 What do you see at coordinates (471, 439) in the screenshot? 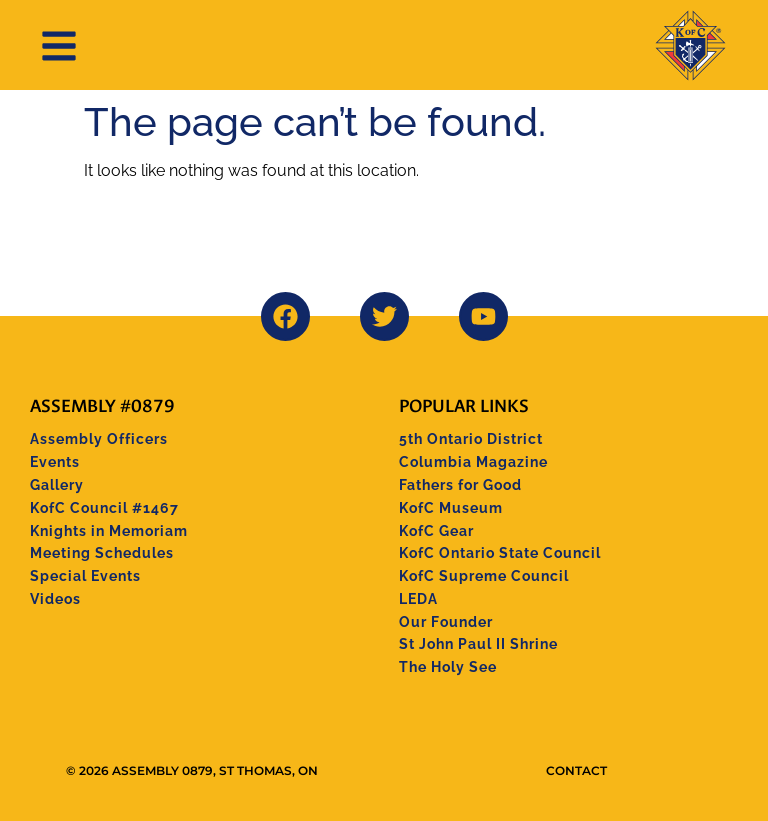
I see `5th Ontario District` at bounding box center [471, 439].